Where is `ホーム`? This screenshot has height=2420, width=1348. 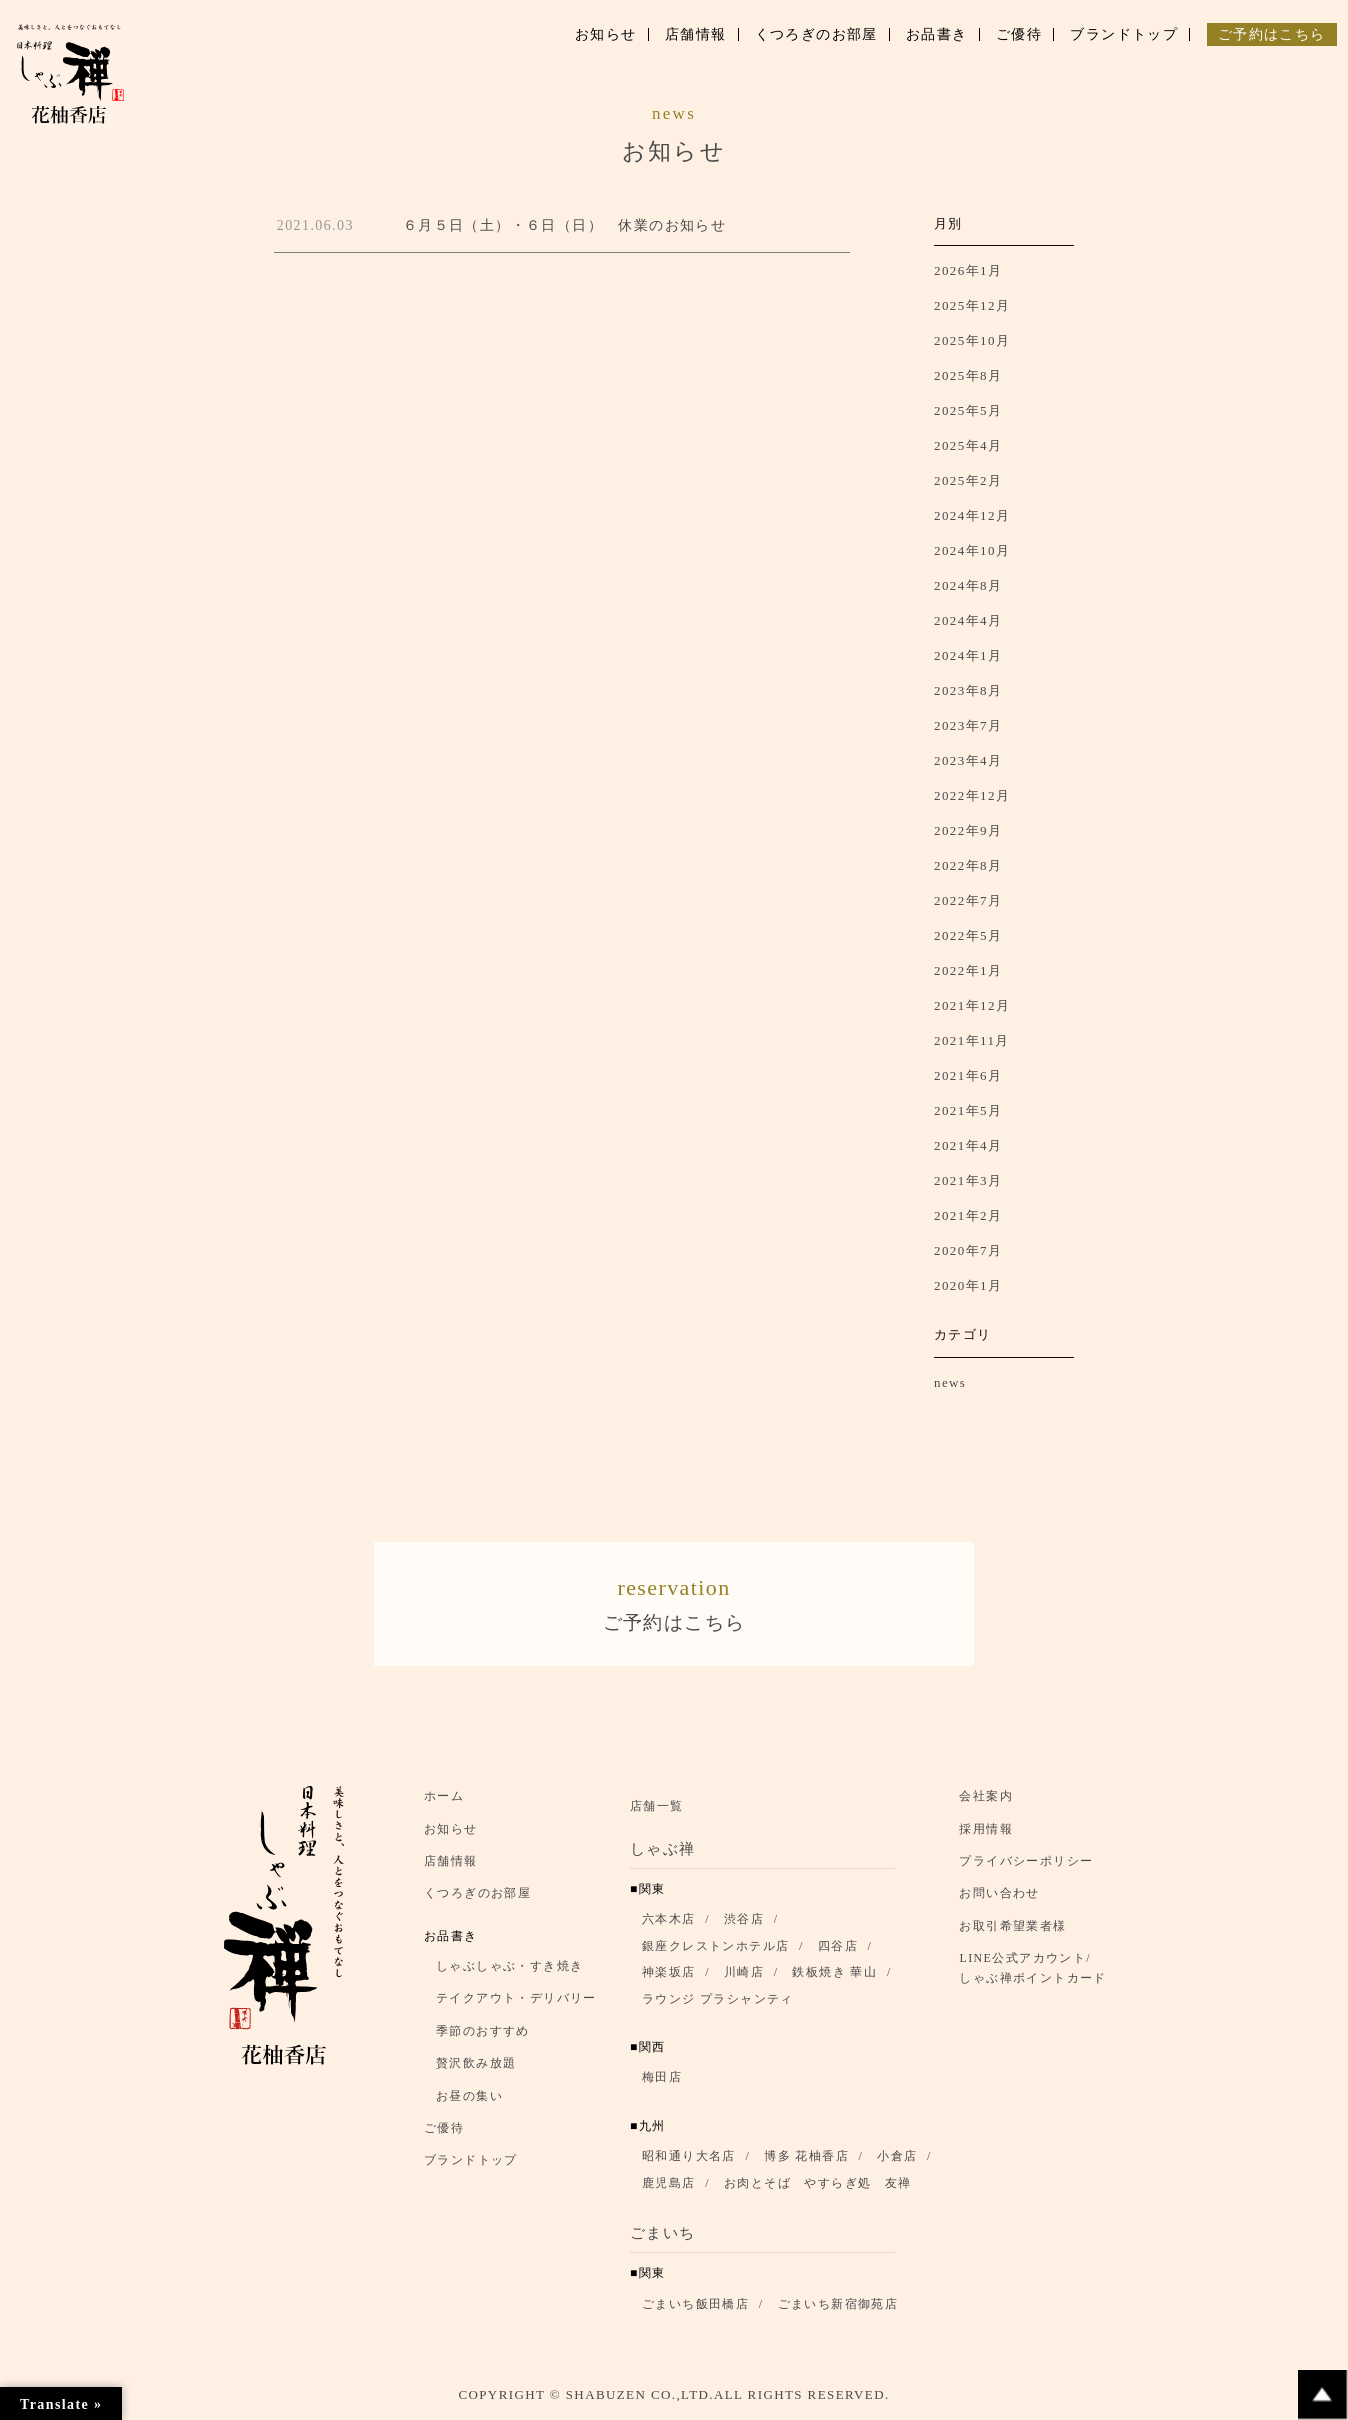 ホーム is located at coordinates (444, 1801).